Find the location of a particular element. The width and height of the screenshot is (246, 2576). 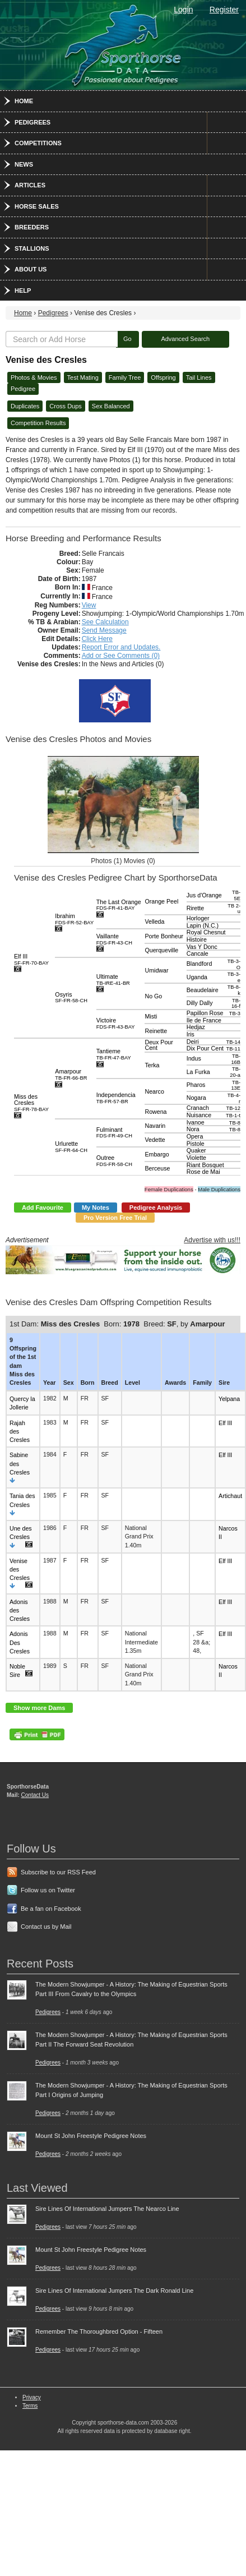

Advanced Search is located at coordinates (185, 338).